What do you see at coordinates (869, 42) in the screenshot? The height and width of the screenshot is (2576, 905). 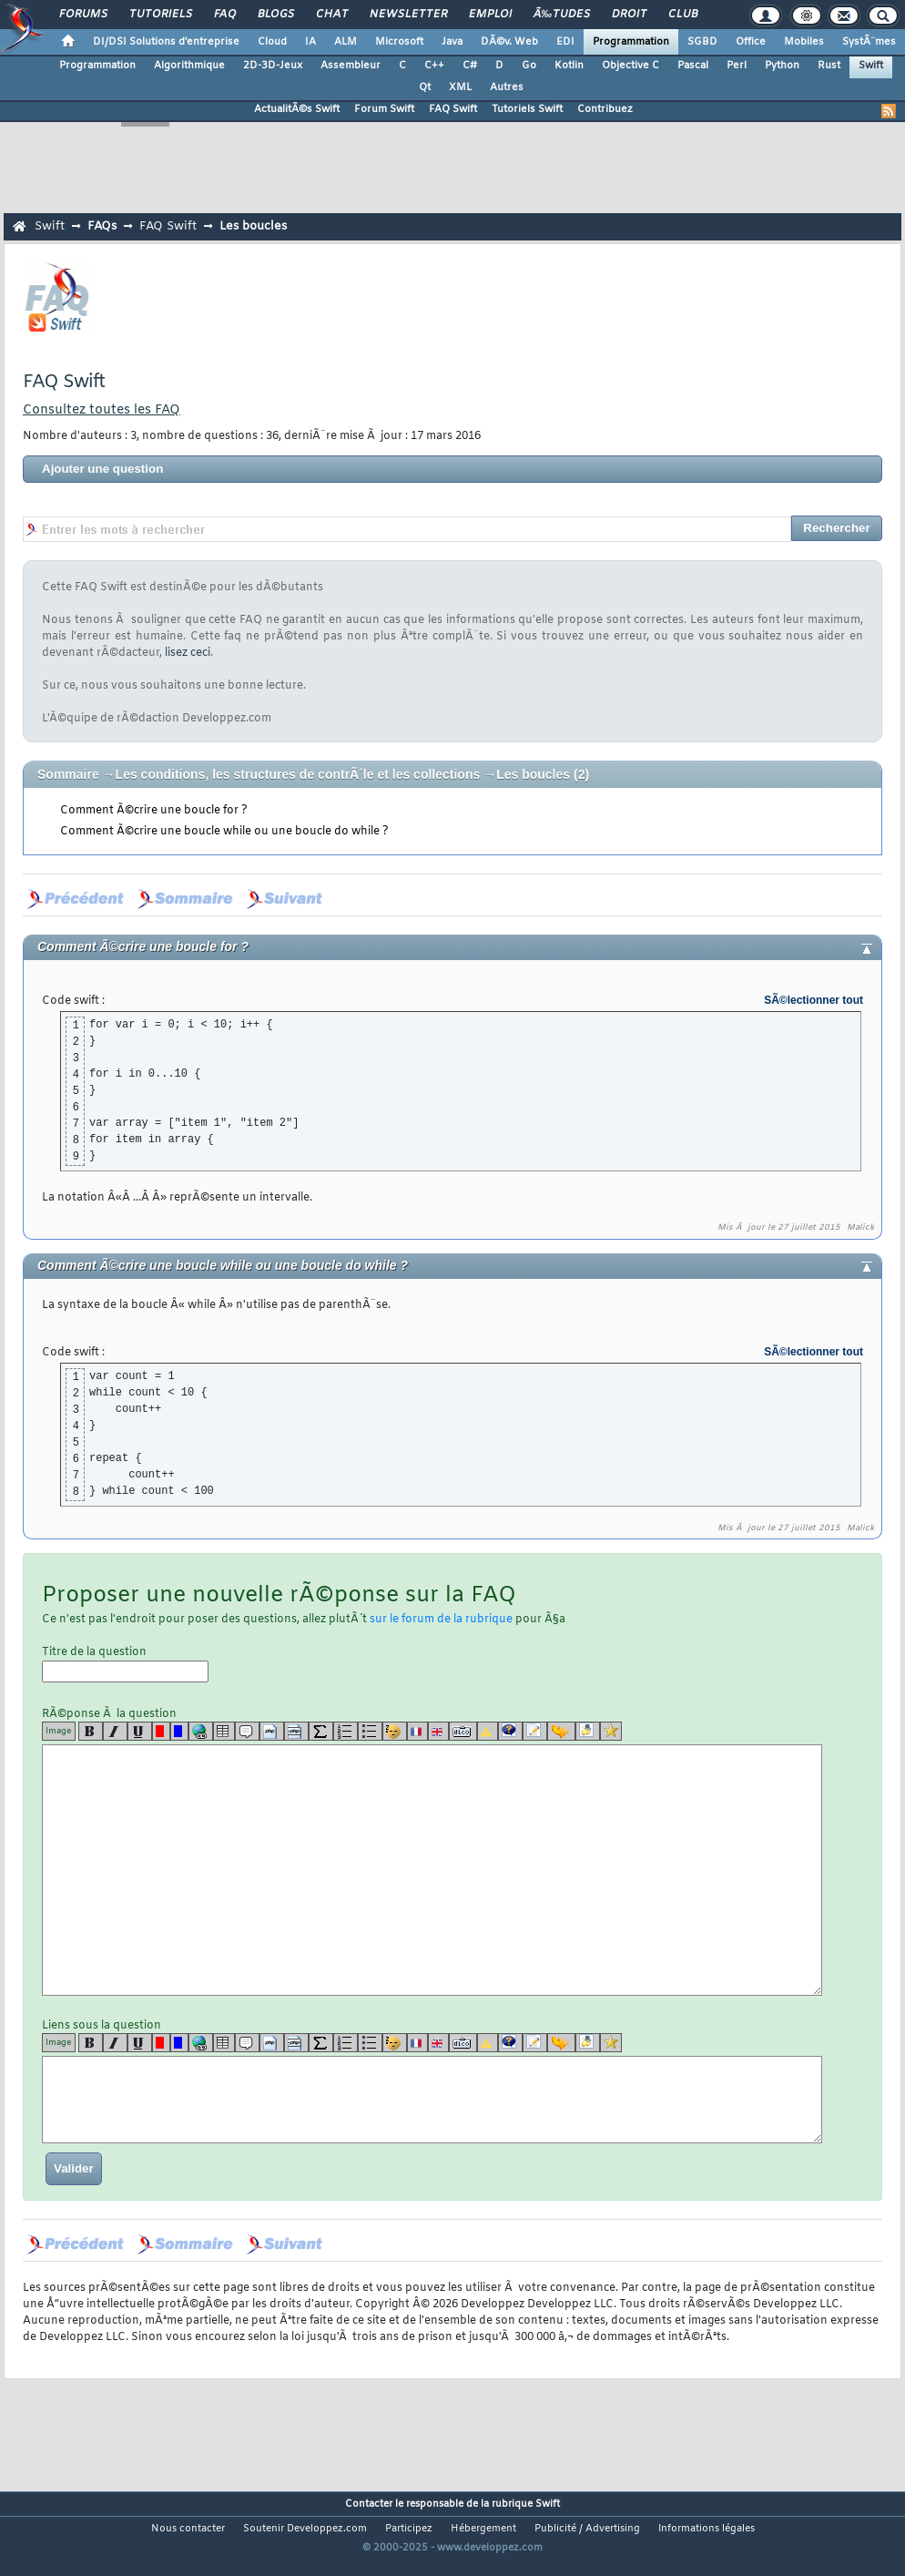 I see `SystÃ¨mes` at bounding box center [869, 42].